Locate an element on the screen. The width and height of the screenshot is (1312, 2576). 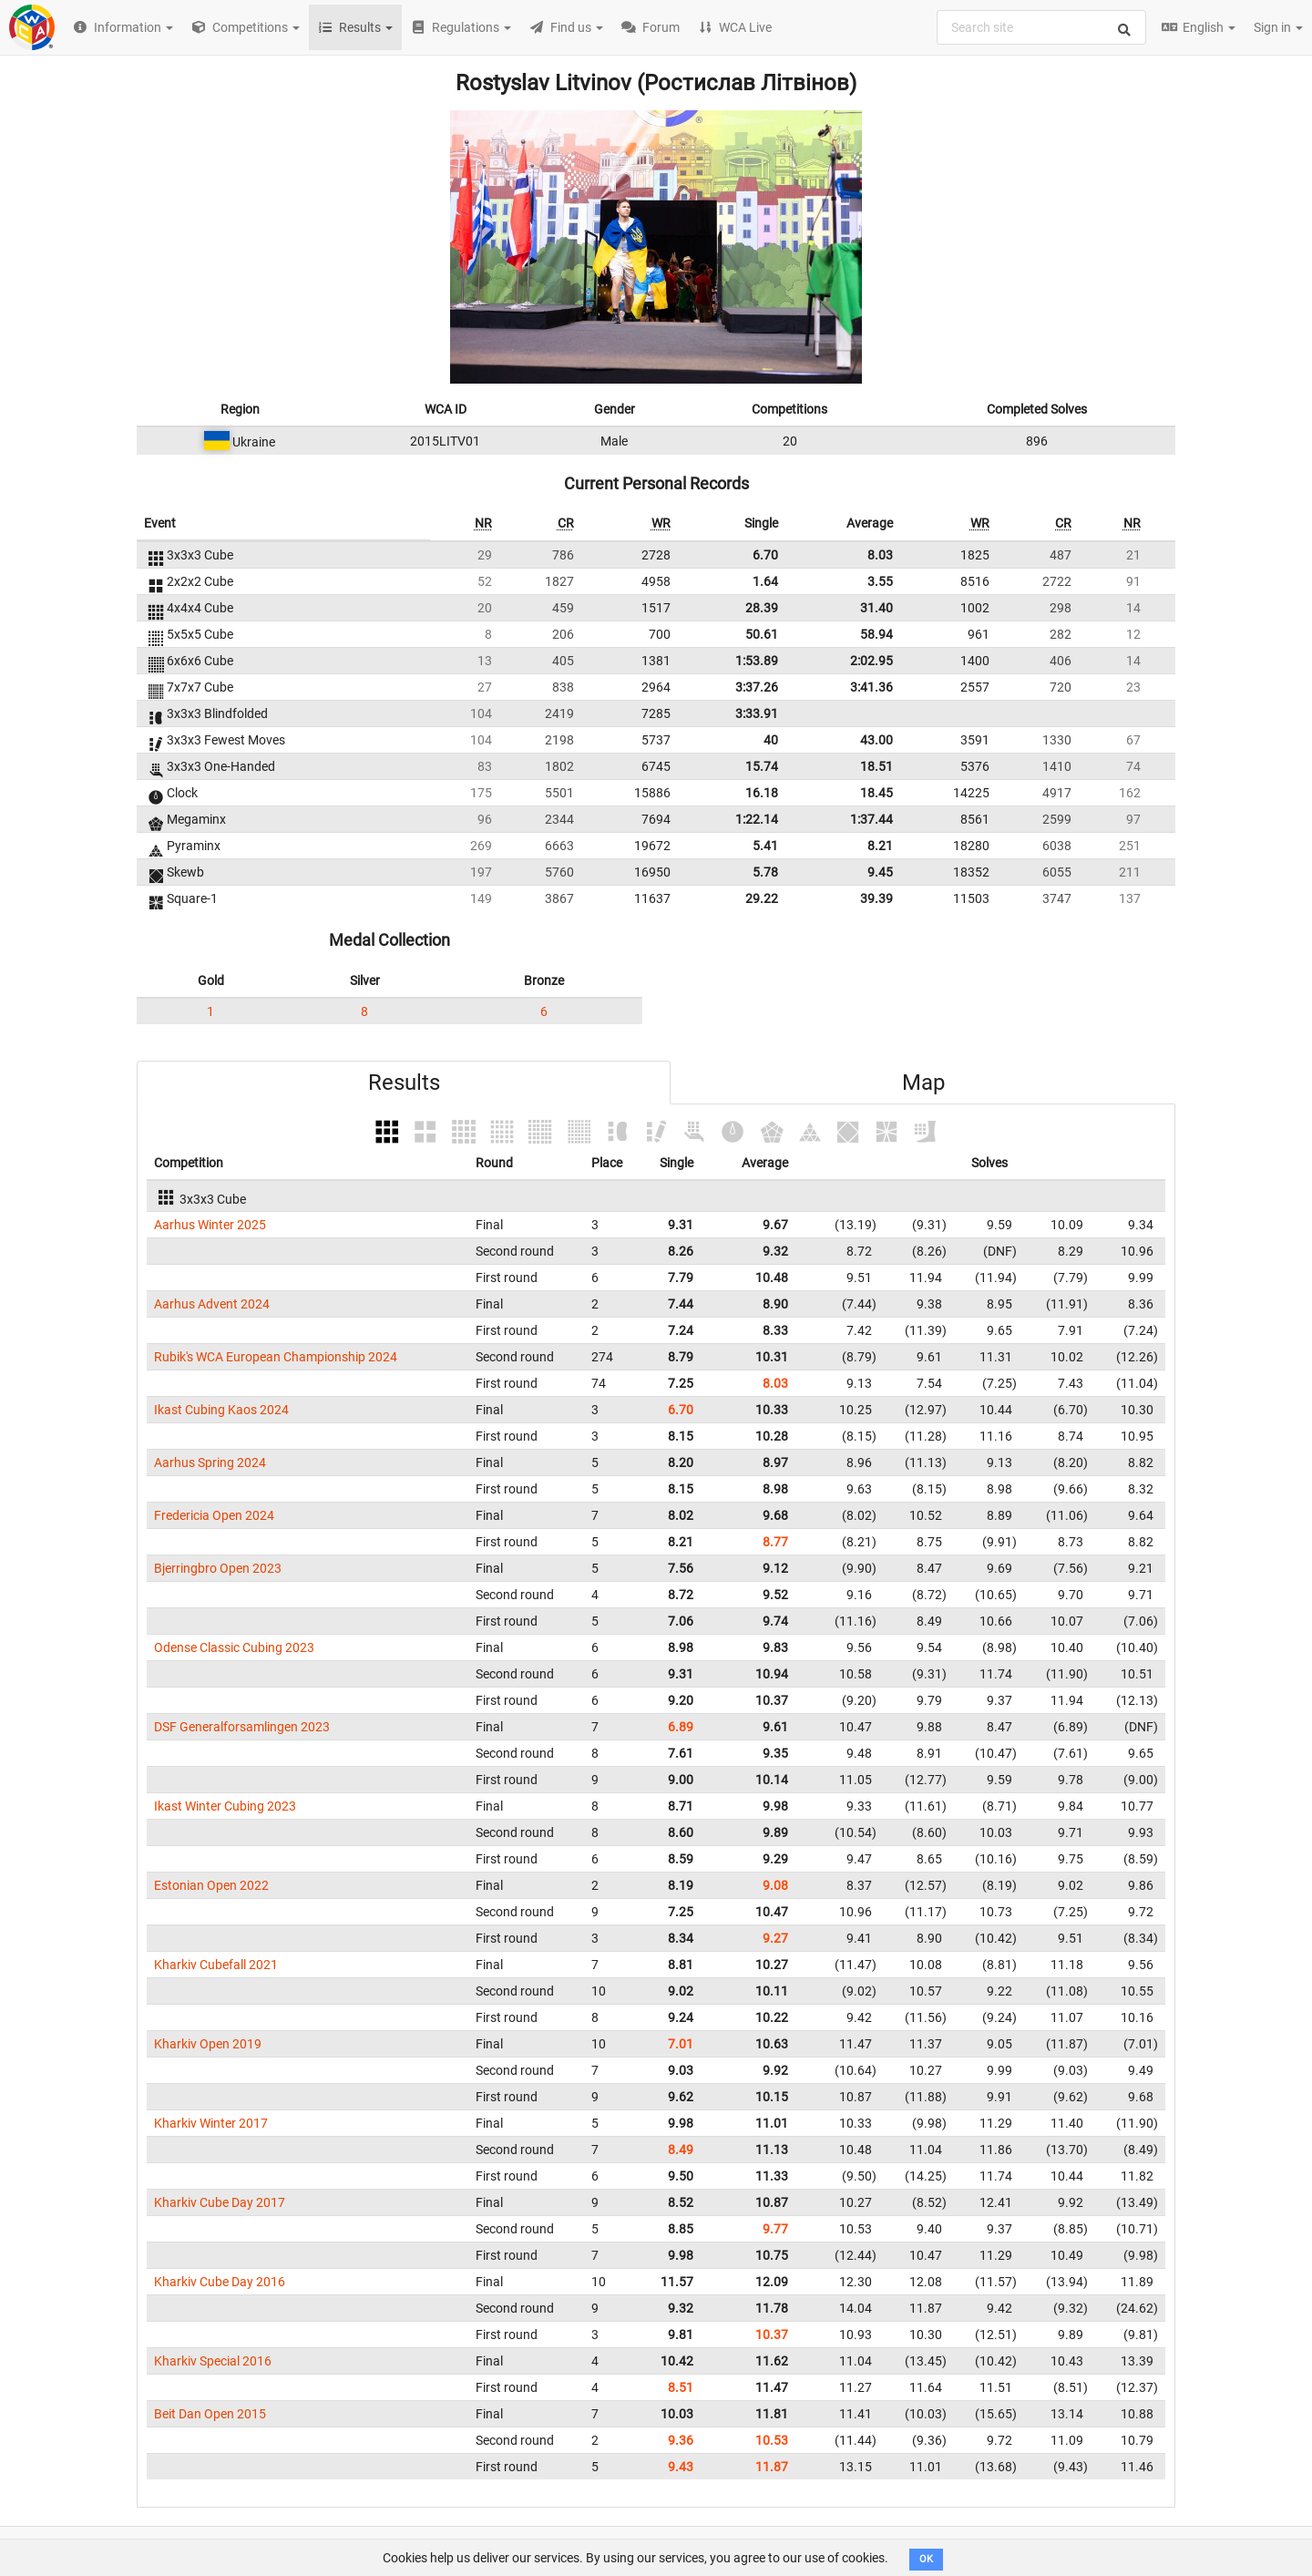
[combobox] is located at coordinates (1041, 27).